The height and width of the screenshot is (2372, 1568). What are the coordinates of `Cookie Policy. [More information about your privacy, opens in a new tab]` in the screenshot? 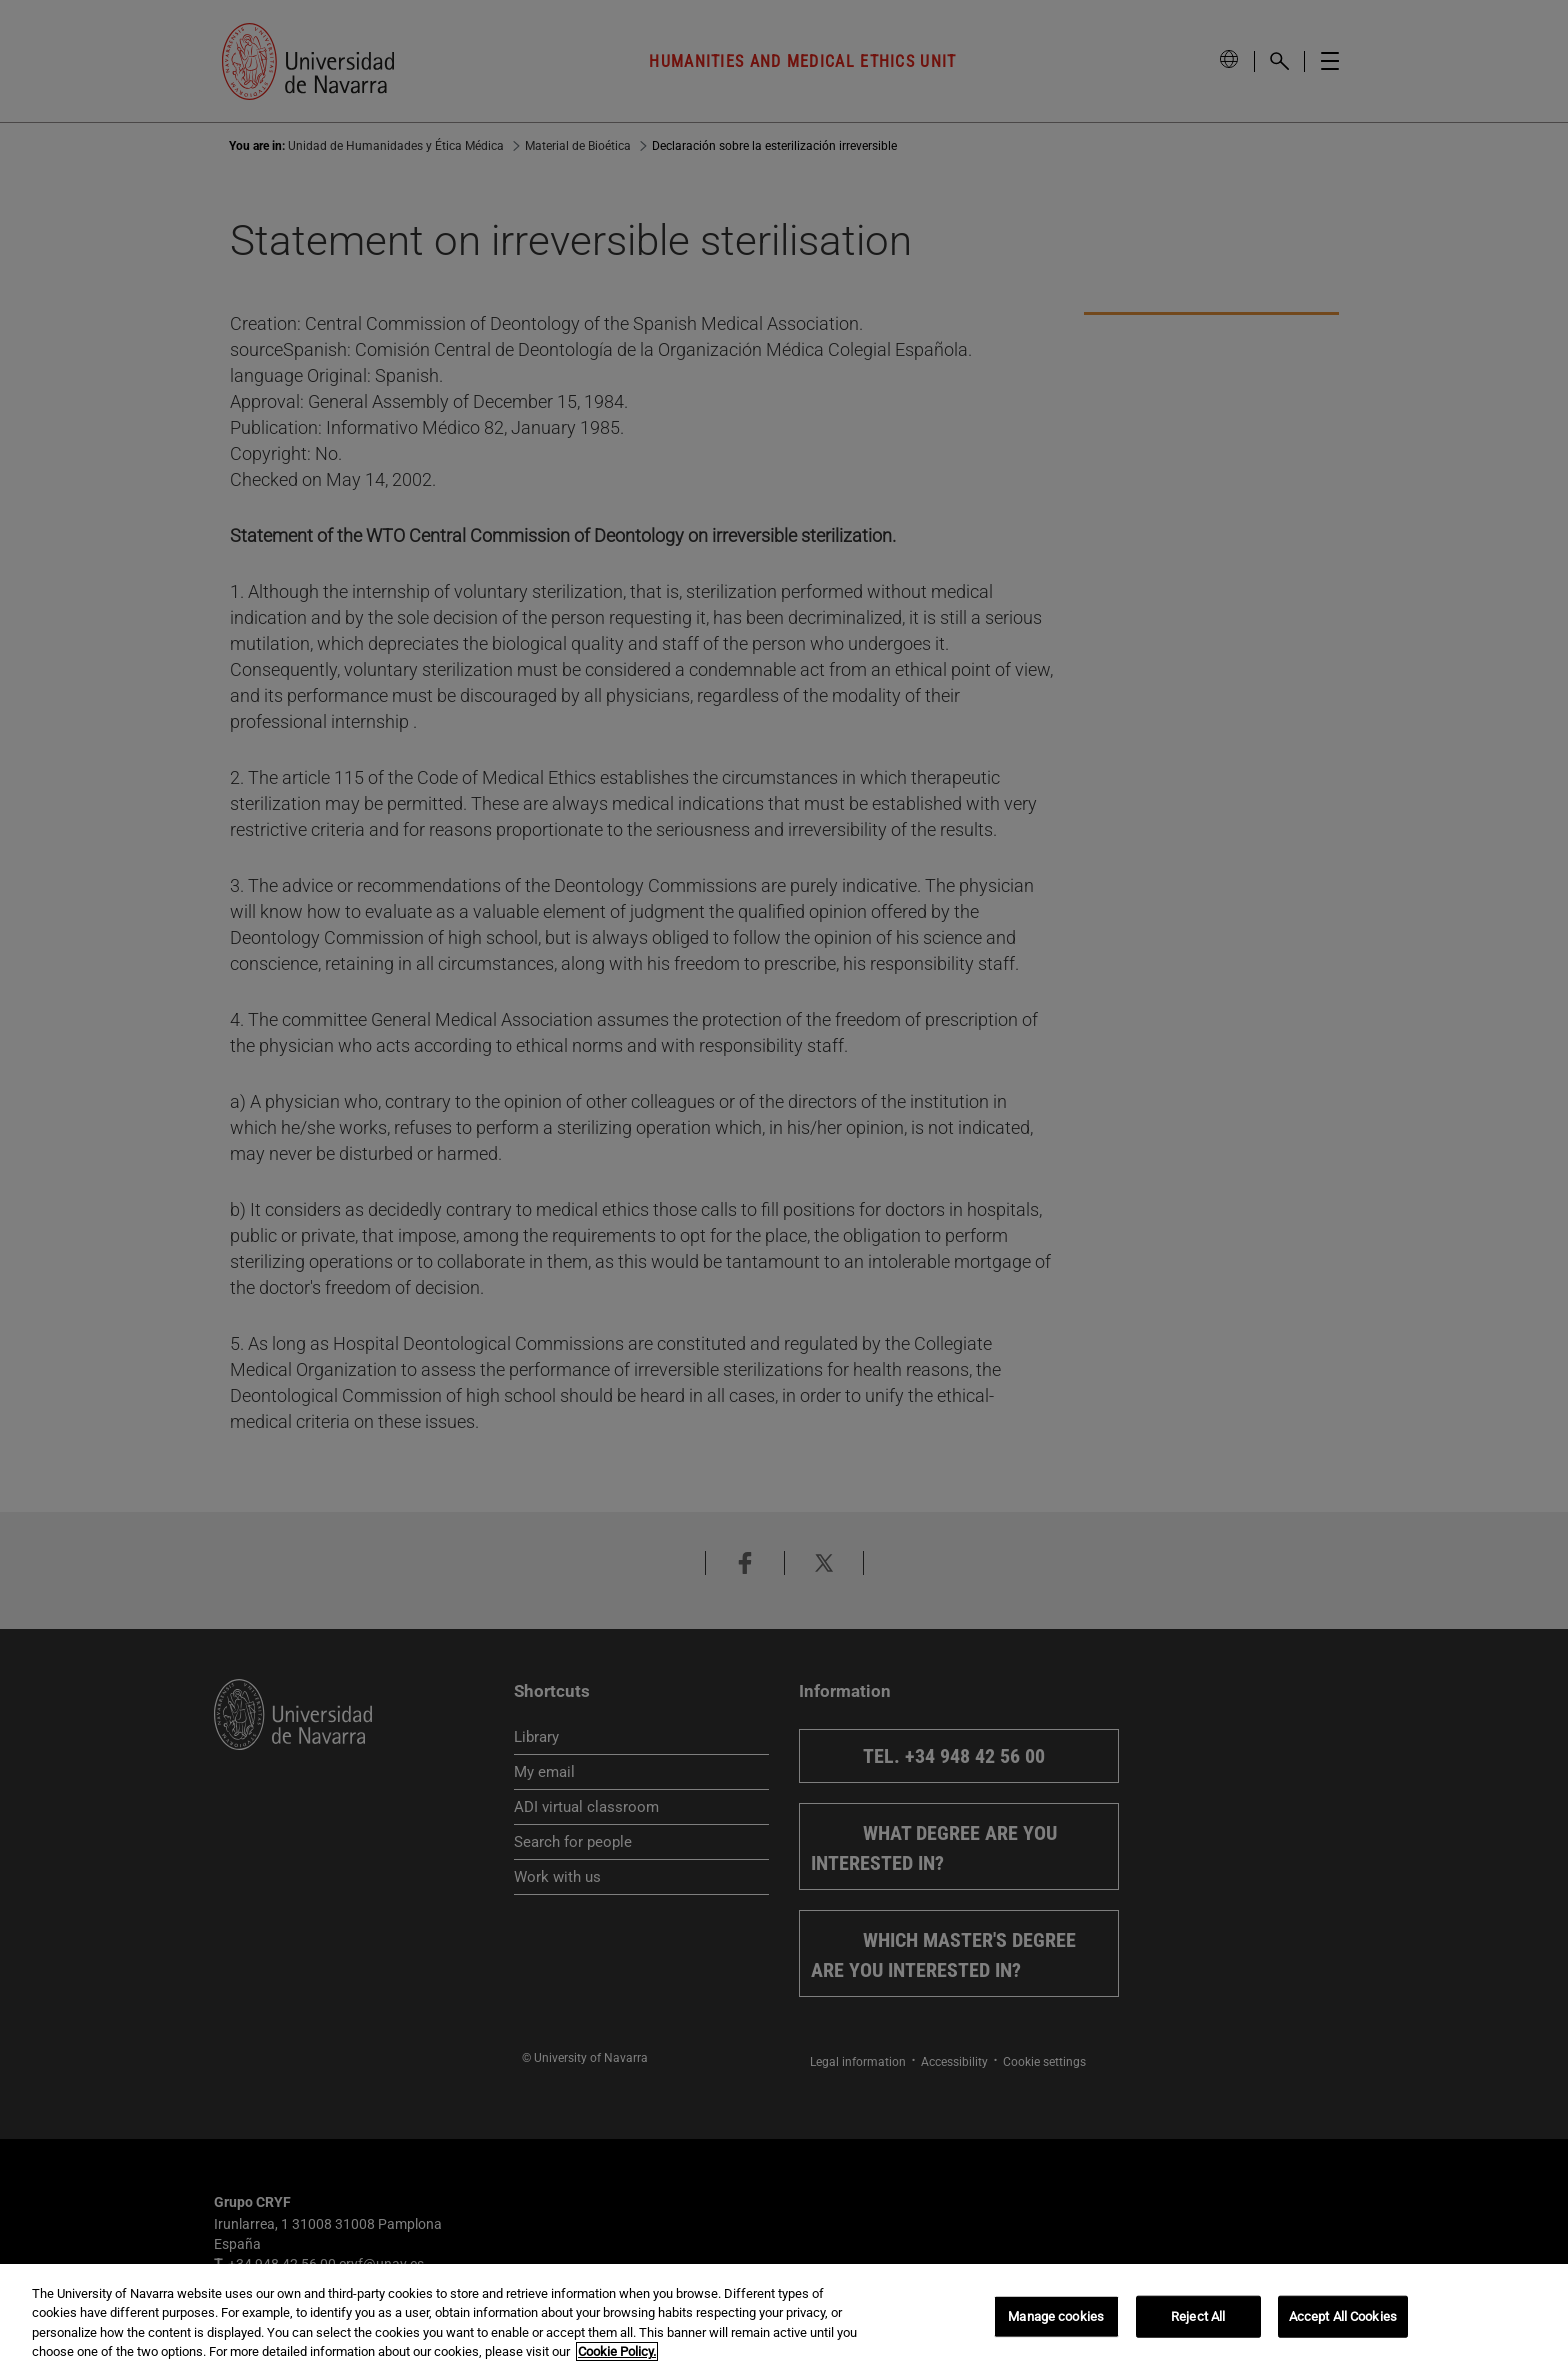 It's located at (617, 2351).